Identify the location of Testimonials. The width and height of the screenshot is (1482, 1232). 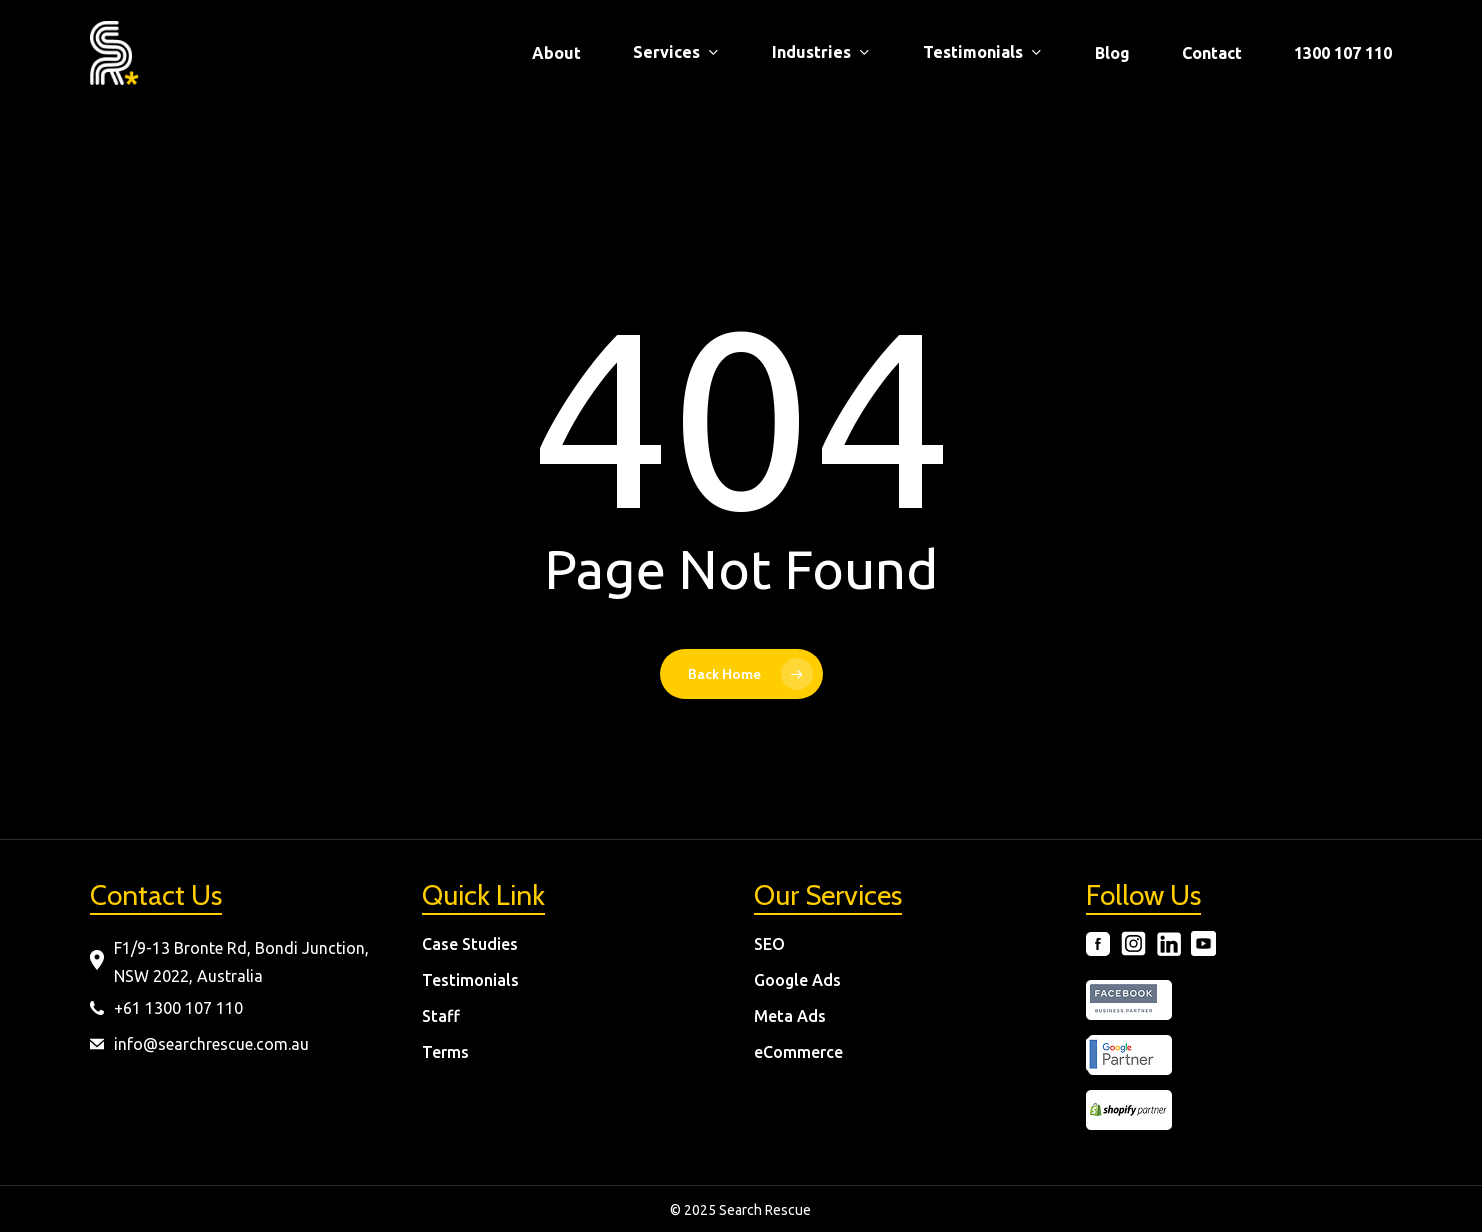
(470, 980).